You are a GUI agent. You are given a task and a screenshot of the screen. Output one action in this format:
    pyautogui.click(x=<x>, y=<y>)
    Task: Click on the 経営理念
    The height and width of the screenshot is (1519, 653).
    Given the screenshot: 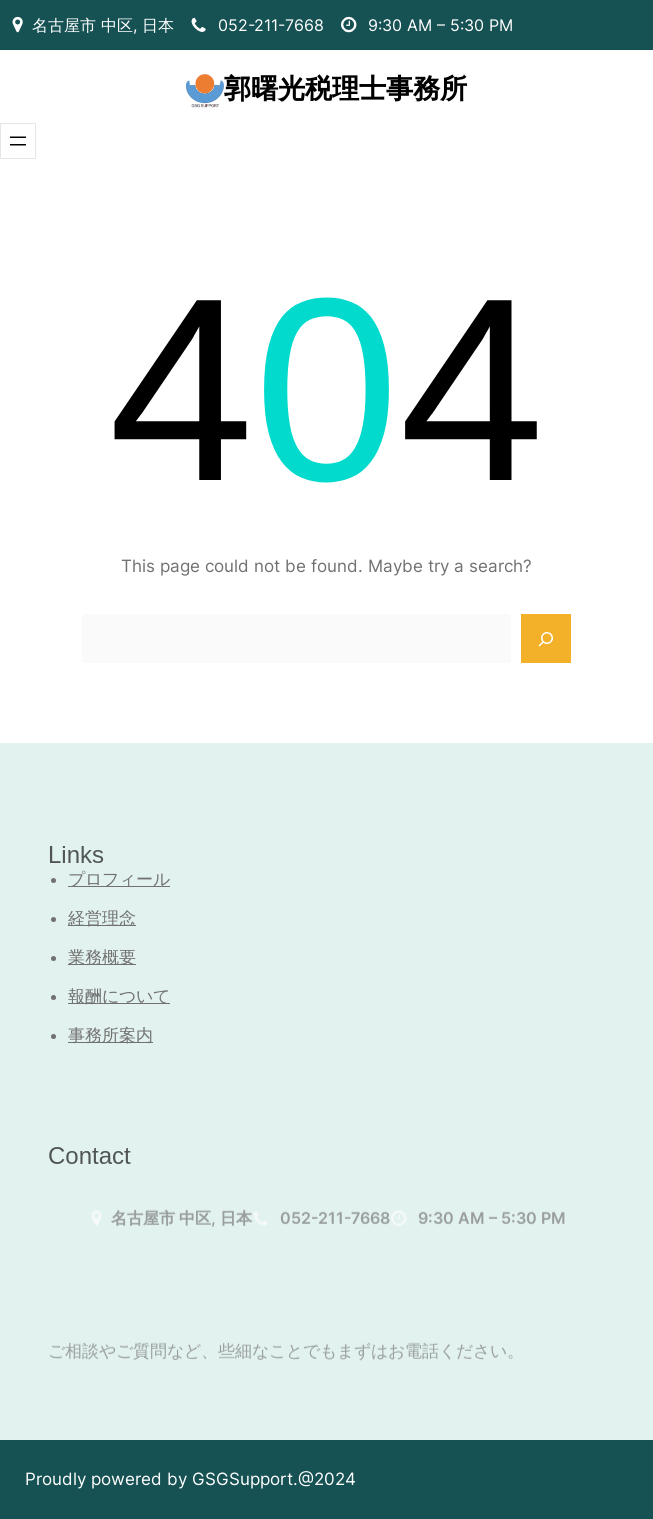 What is the action you would take?
    pyautogui.click(x=102, y=918)
    